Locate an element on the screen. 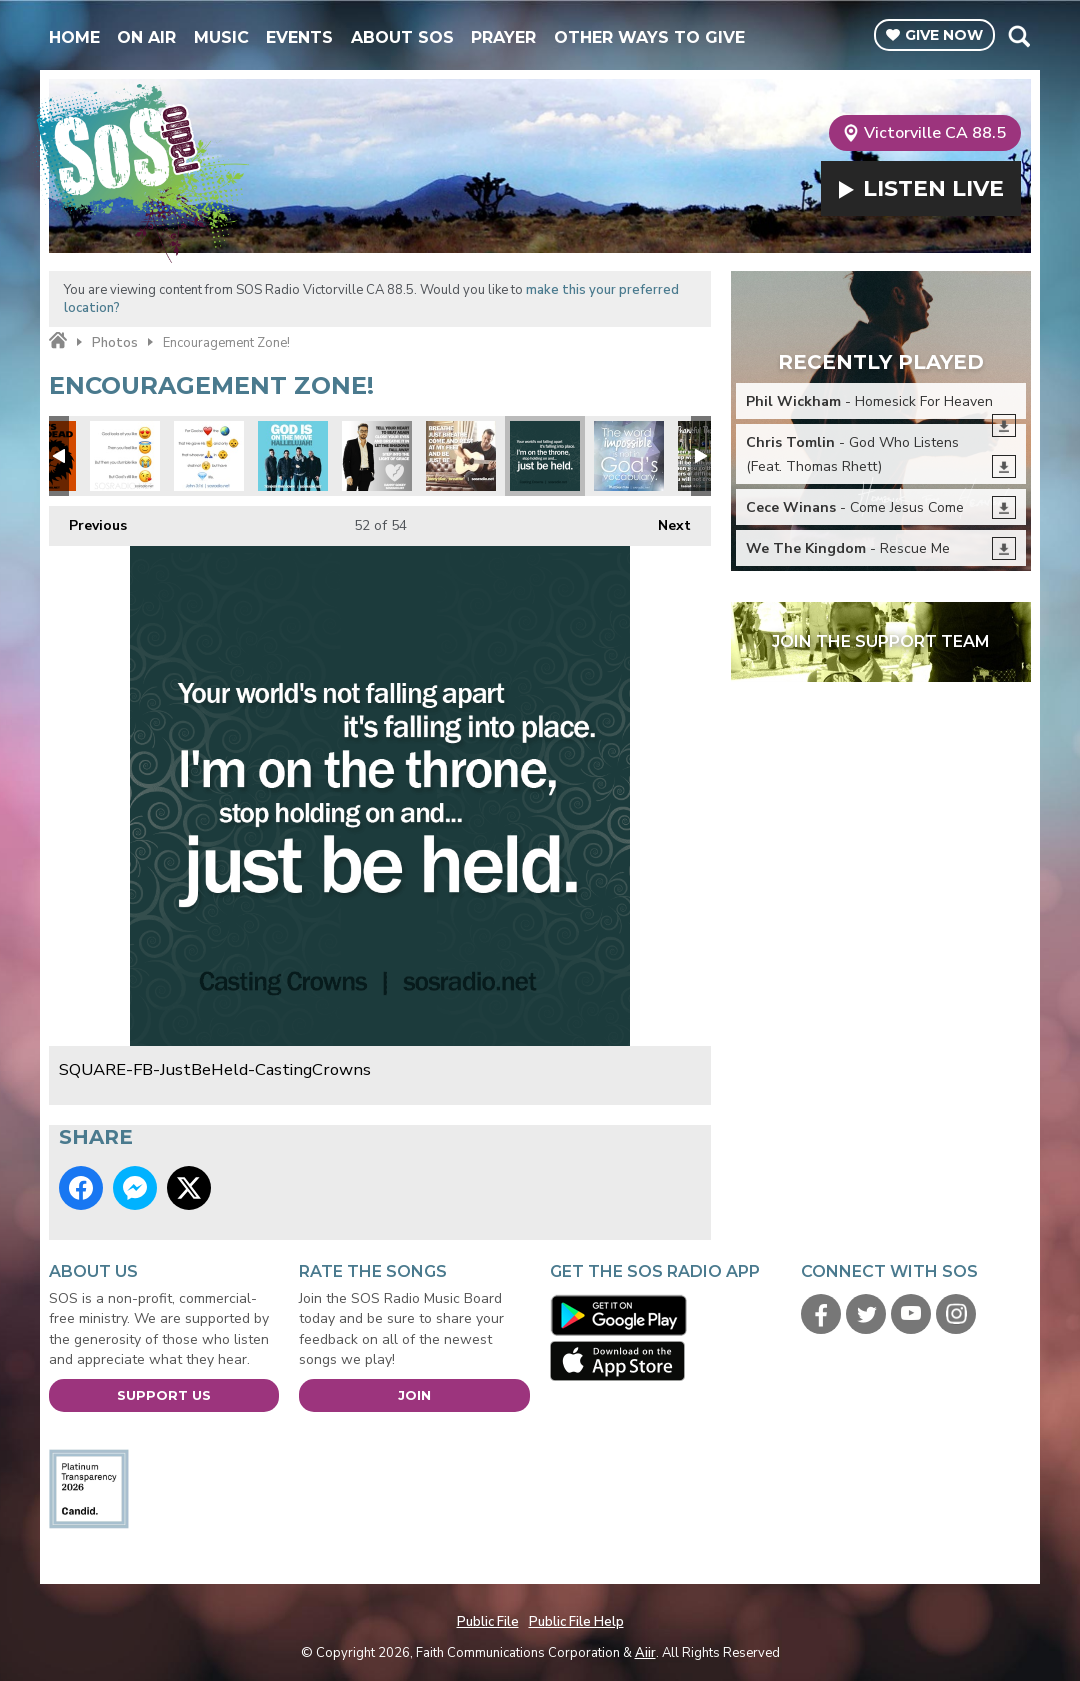  SQUARE-FB-7eventhTimeDown-GodIsOnTheMove is located at coordinates (293, 456).